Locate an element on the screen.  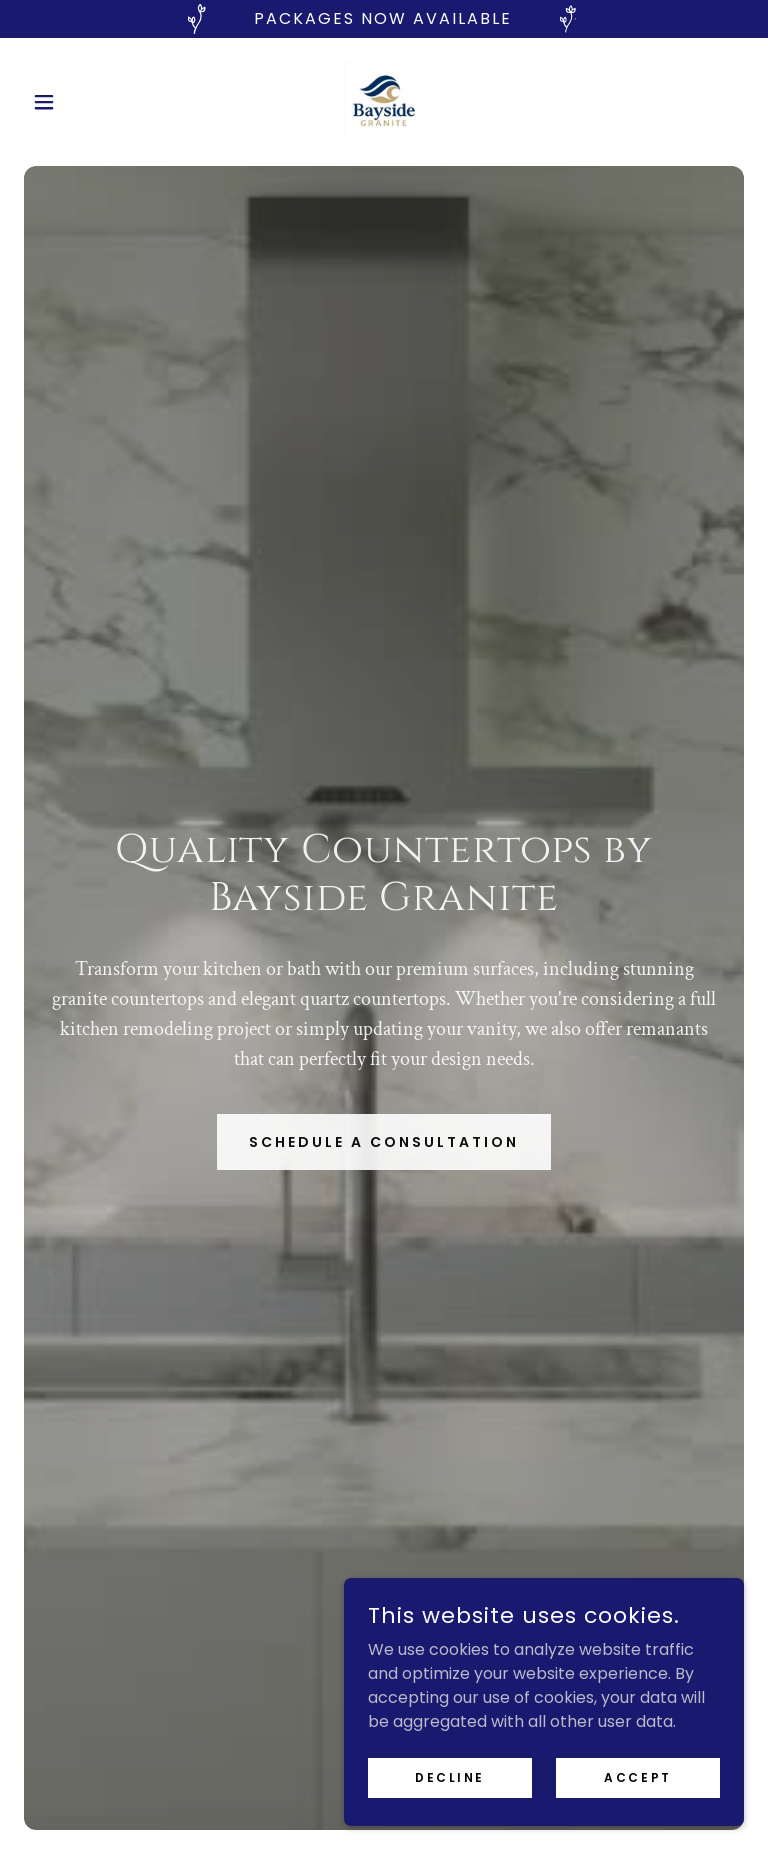
Decline is located at coordinates (450, 1776).